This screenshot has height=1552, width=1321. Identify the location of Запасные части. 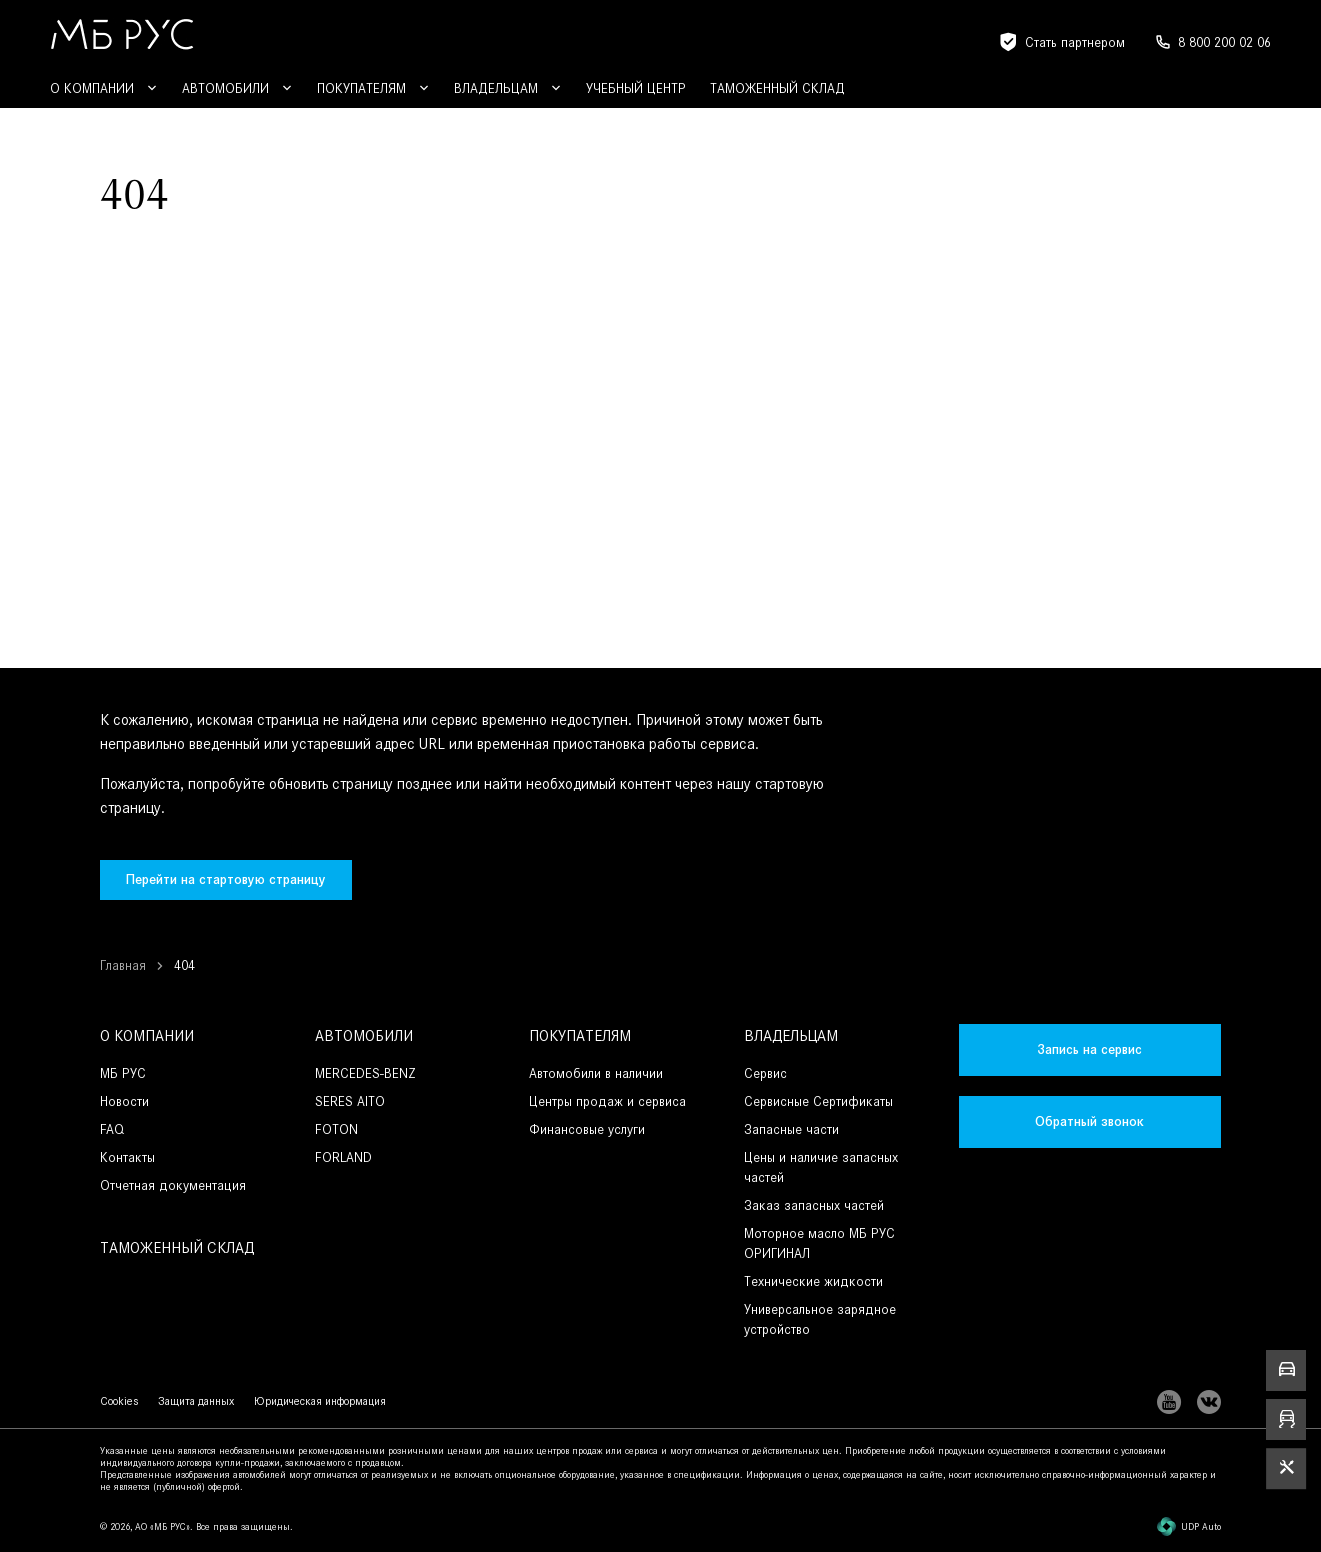
(791, 1129).